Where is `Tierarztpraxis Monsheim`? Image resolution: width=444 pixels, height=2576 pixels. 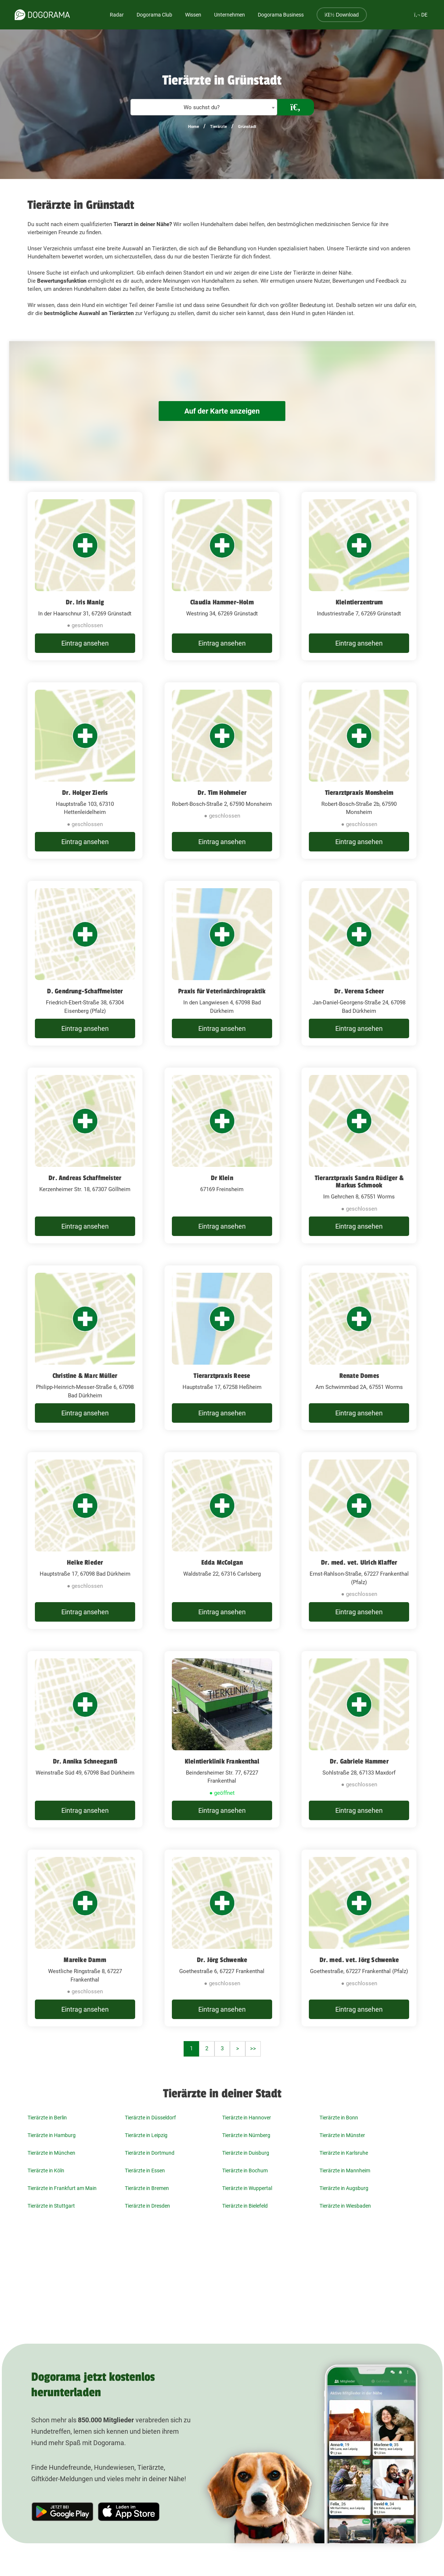 Tierarztpraxis Monsheim is located at coordinates (359, 793).